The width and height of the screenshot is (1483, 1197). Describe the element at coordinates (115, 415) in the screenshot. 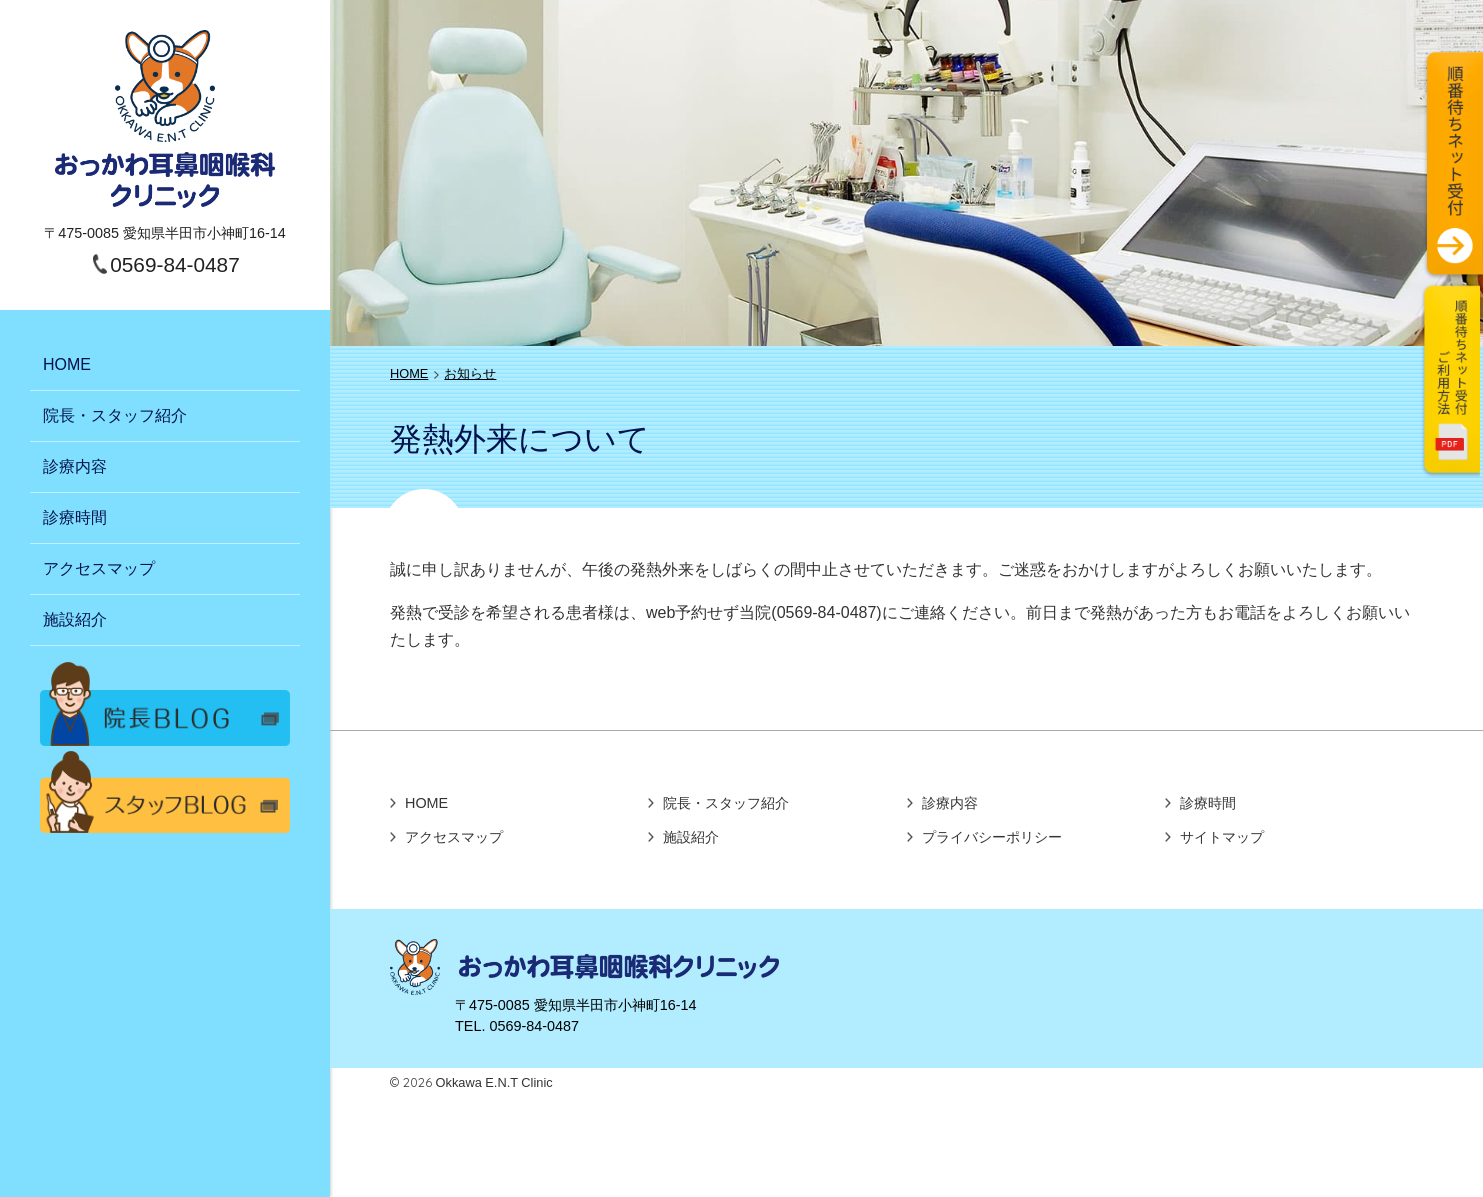

I see `院長・スタッフ紹介` at that location.